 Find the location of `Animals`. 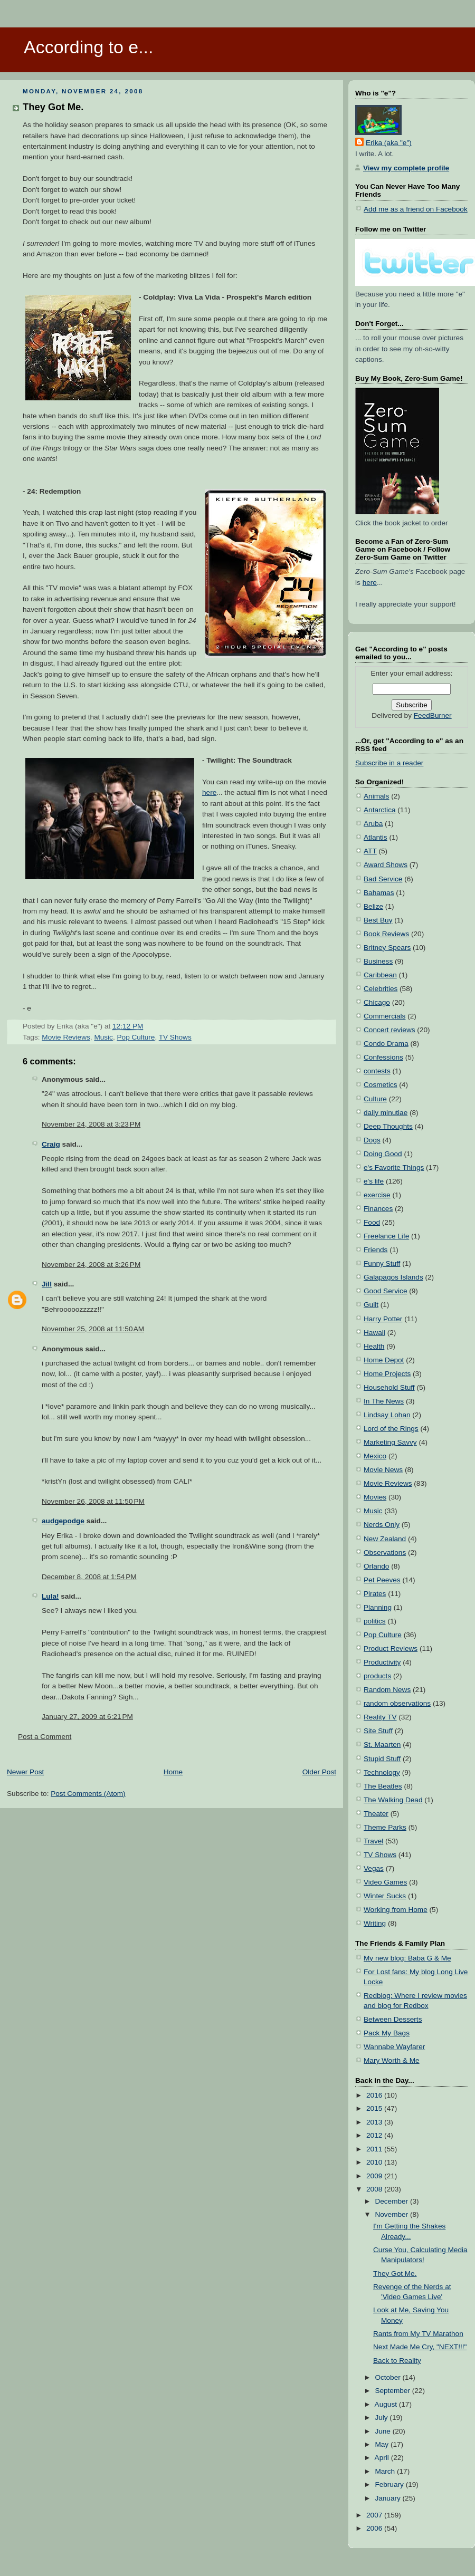

Animals is located at coordinates (376, 796).